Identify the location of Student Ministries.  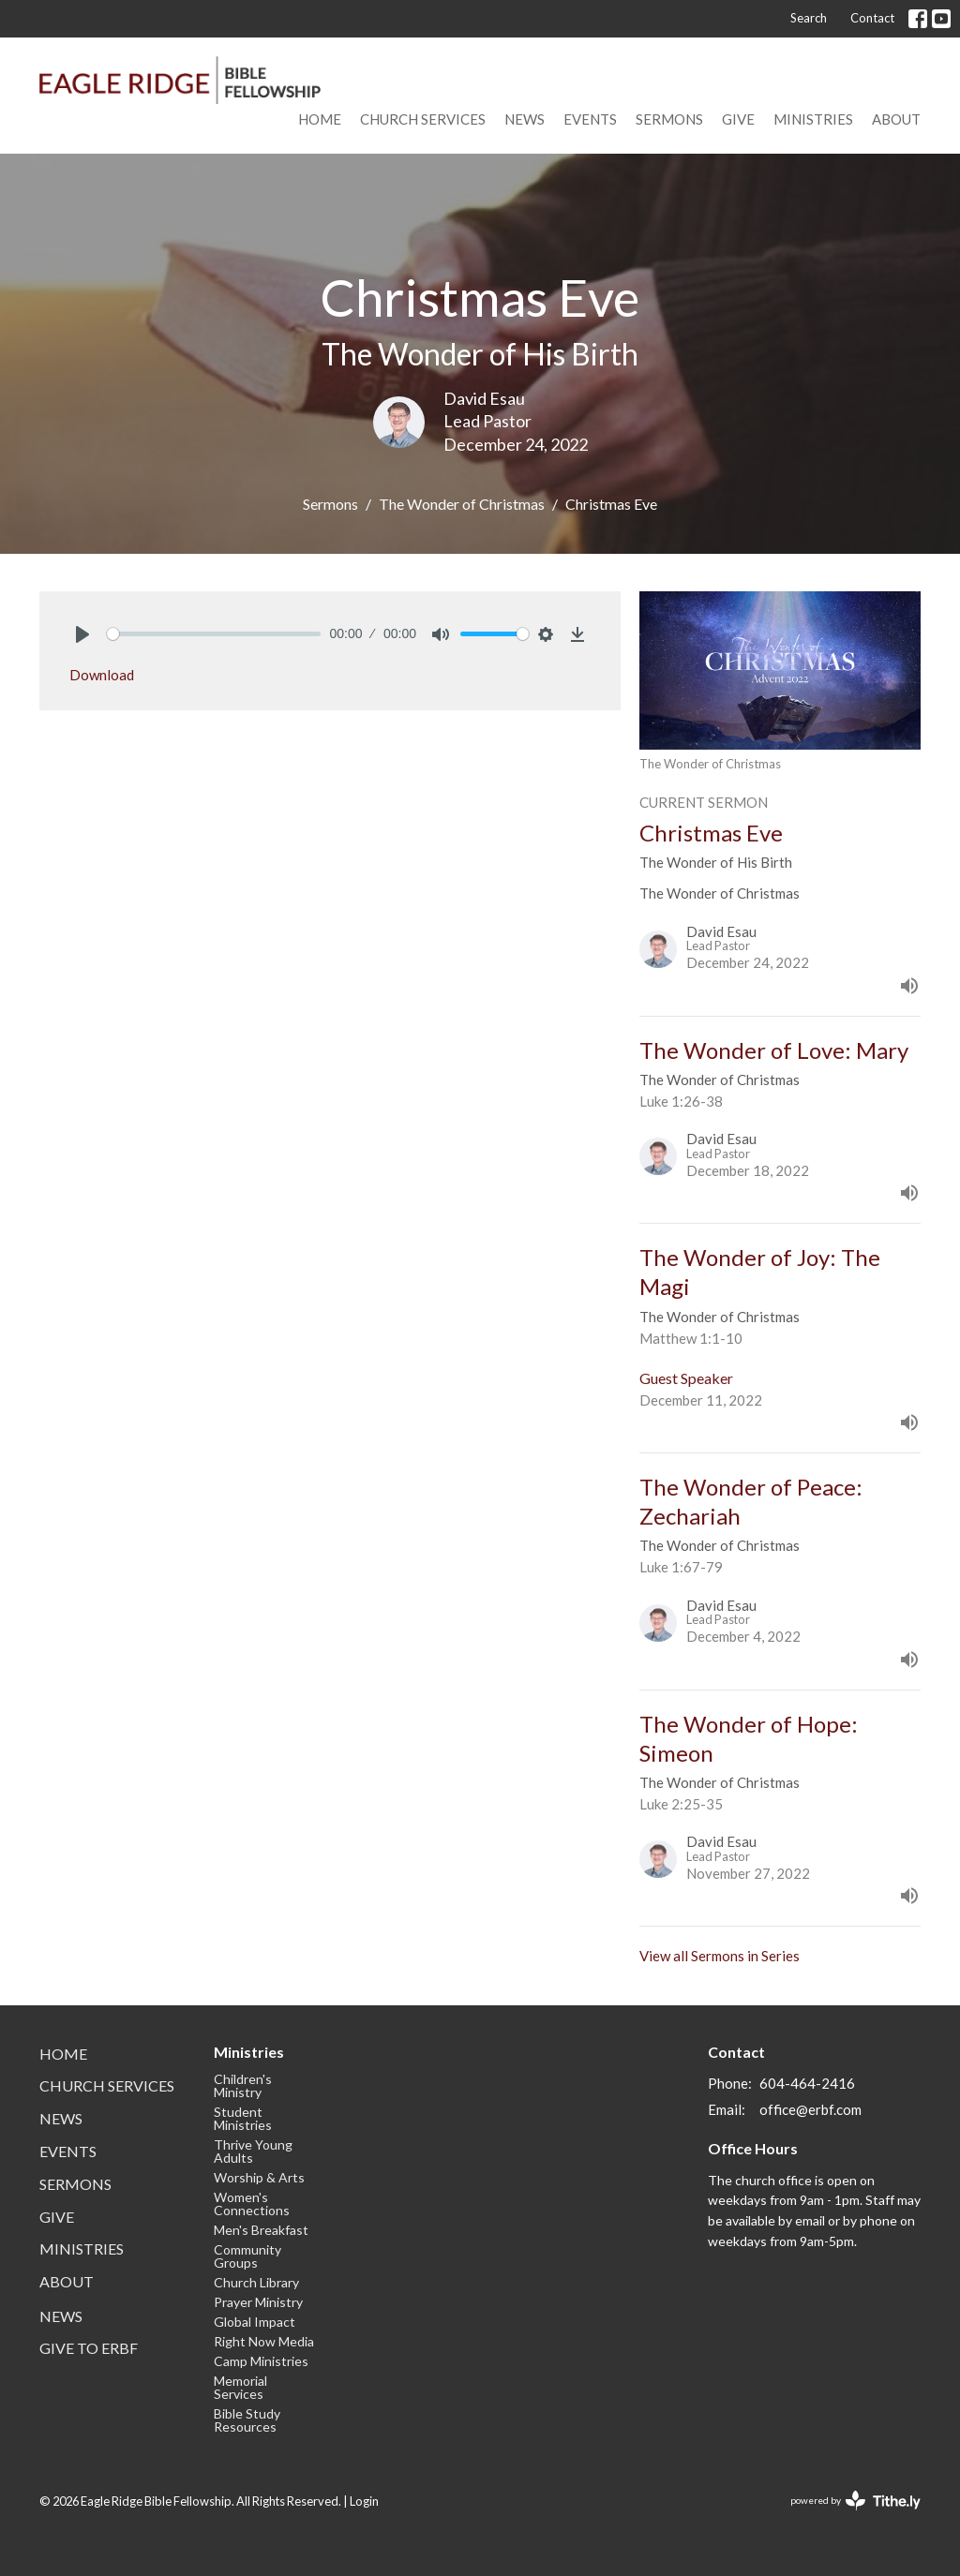
(243, 2118).